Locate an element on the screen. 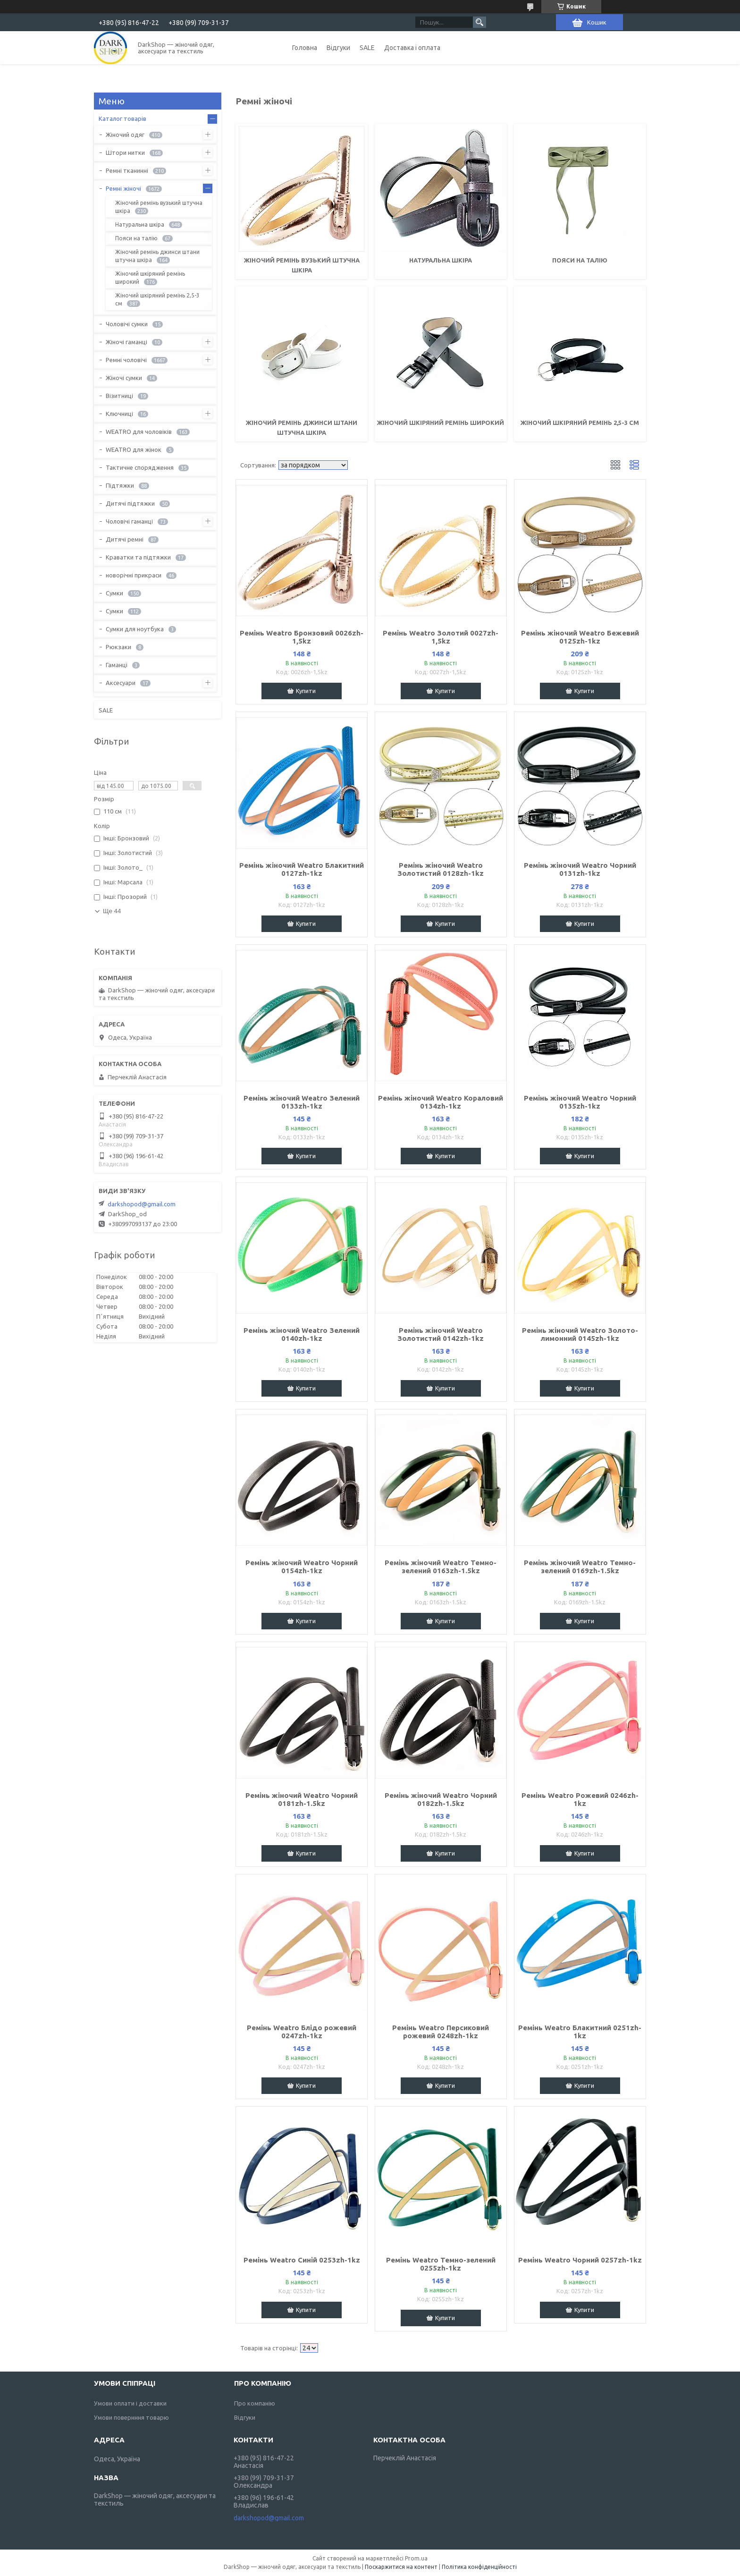 Image resolution: width=740 pixels, height=2576 pixels. Дитячі підтяжки is located at coordinates (130, 503).